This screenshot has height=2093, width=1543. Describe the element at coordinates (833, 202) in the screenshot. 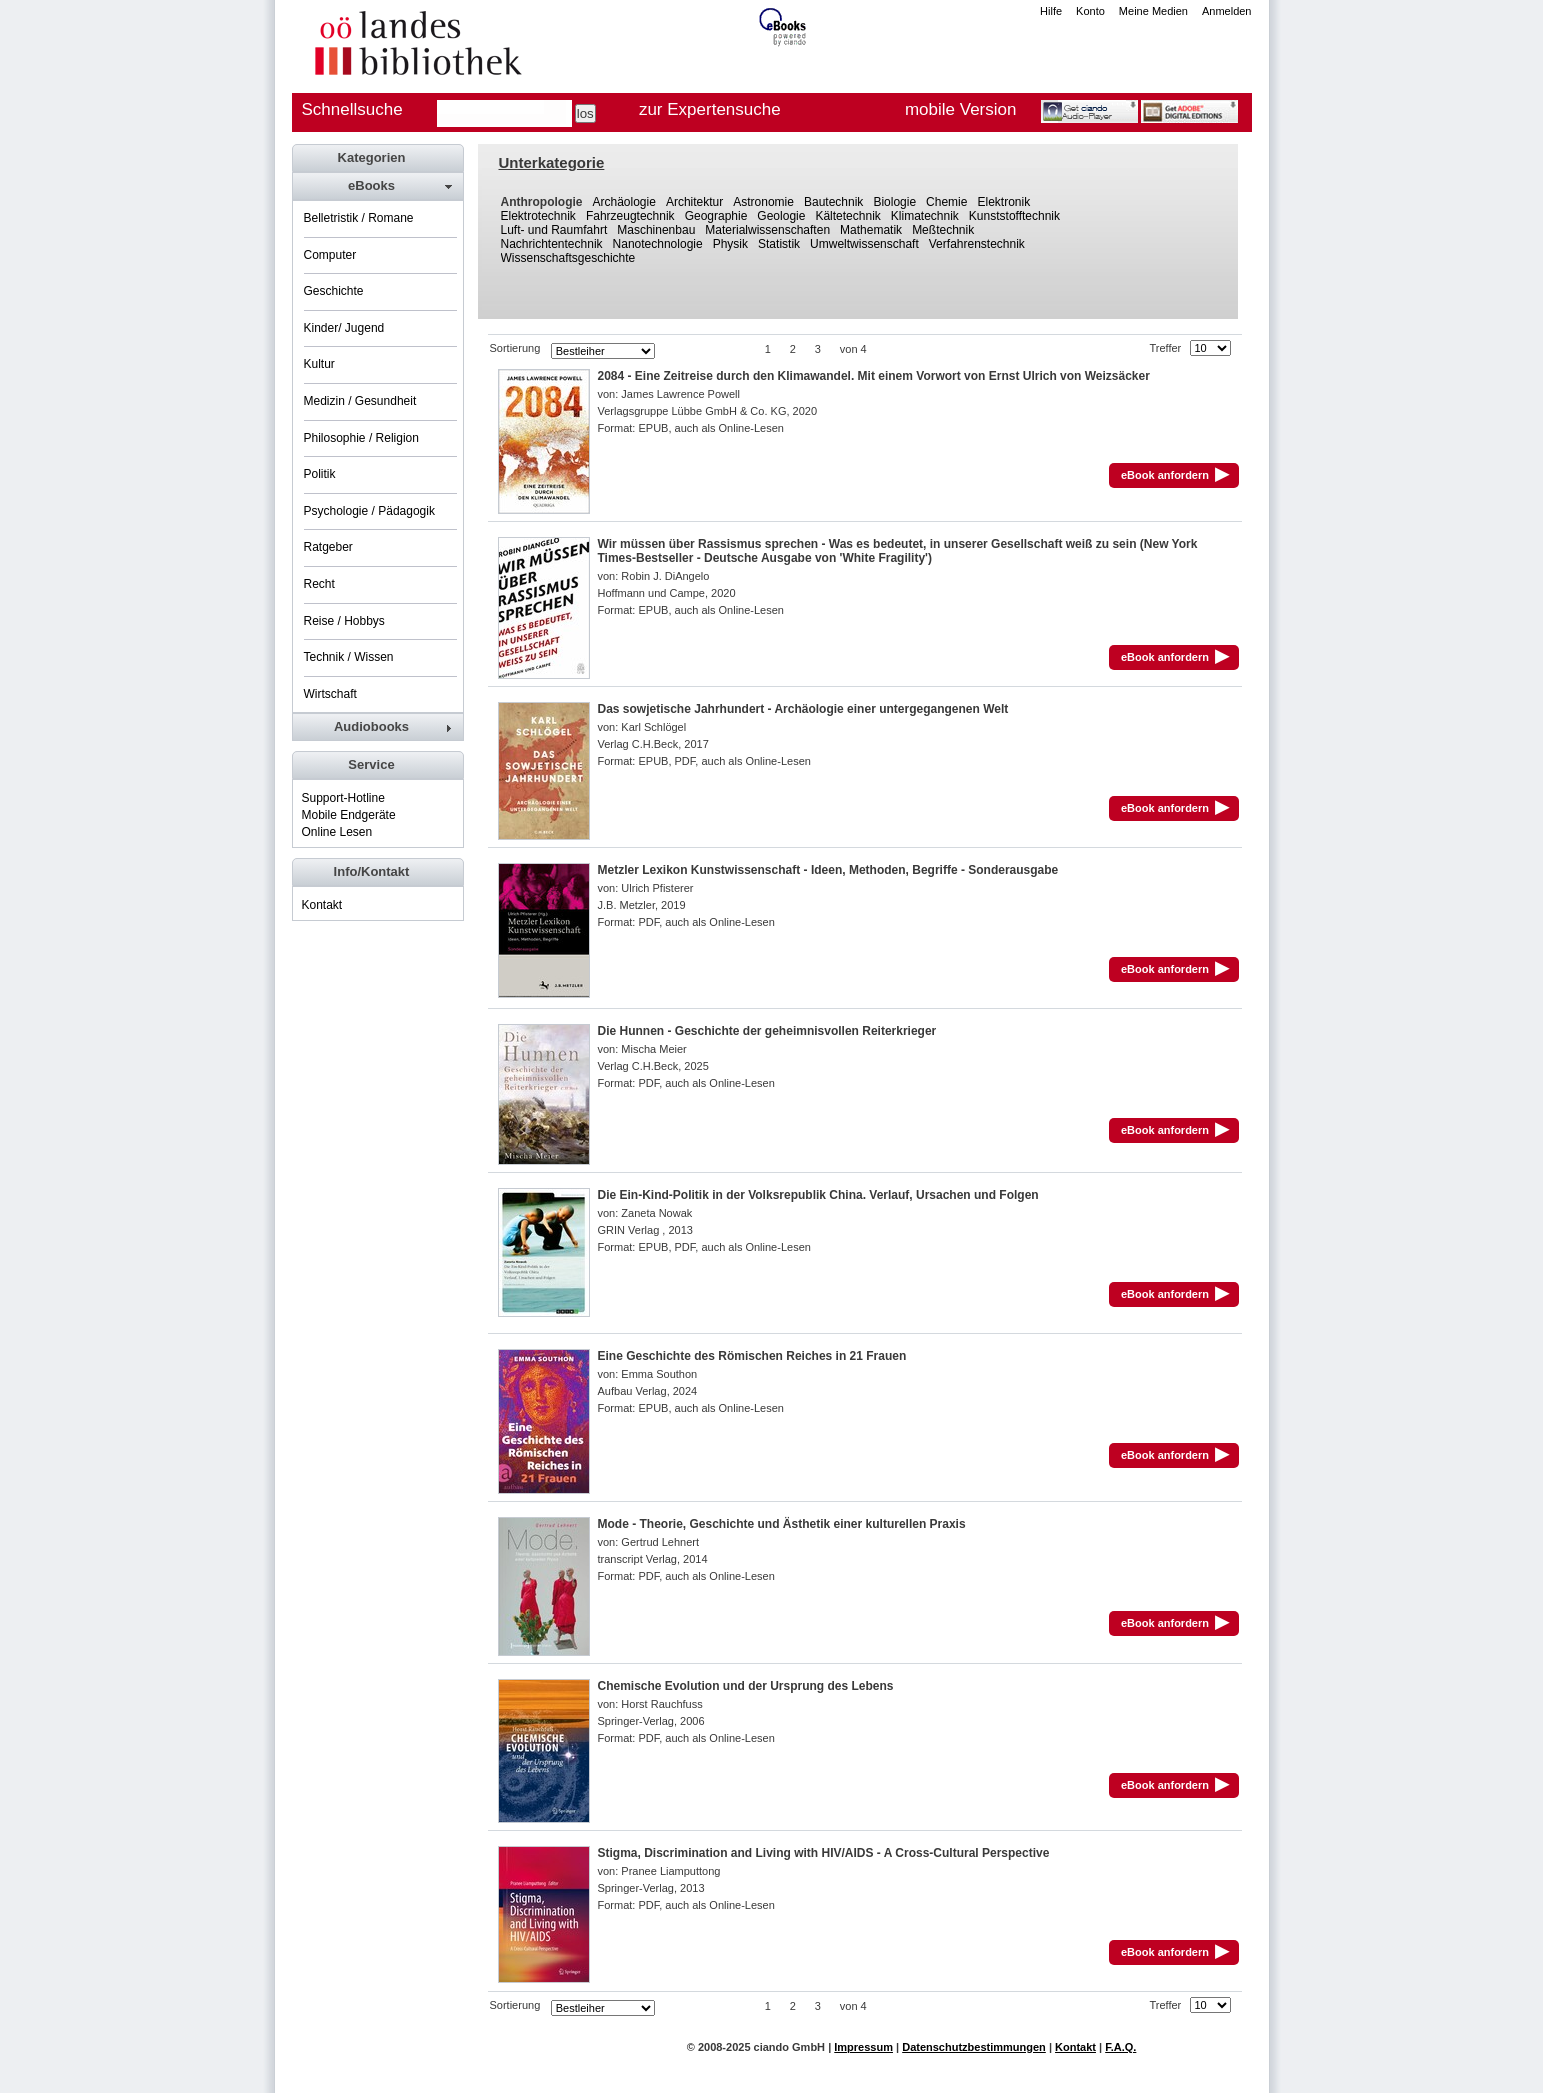

I see `Bautechnik` at that location.